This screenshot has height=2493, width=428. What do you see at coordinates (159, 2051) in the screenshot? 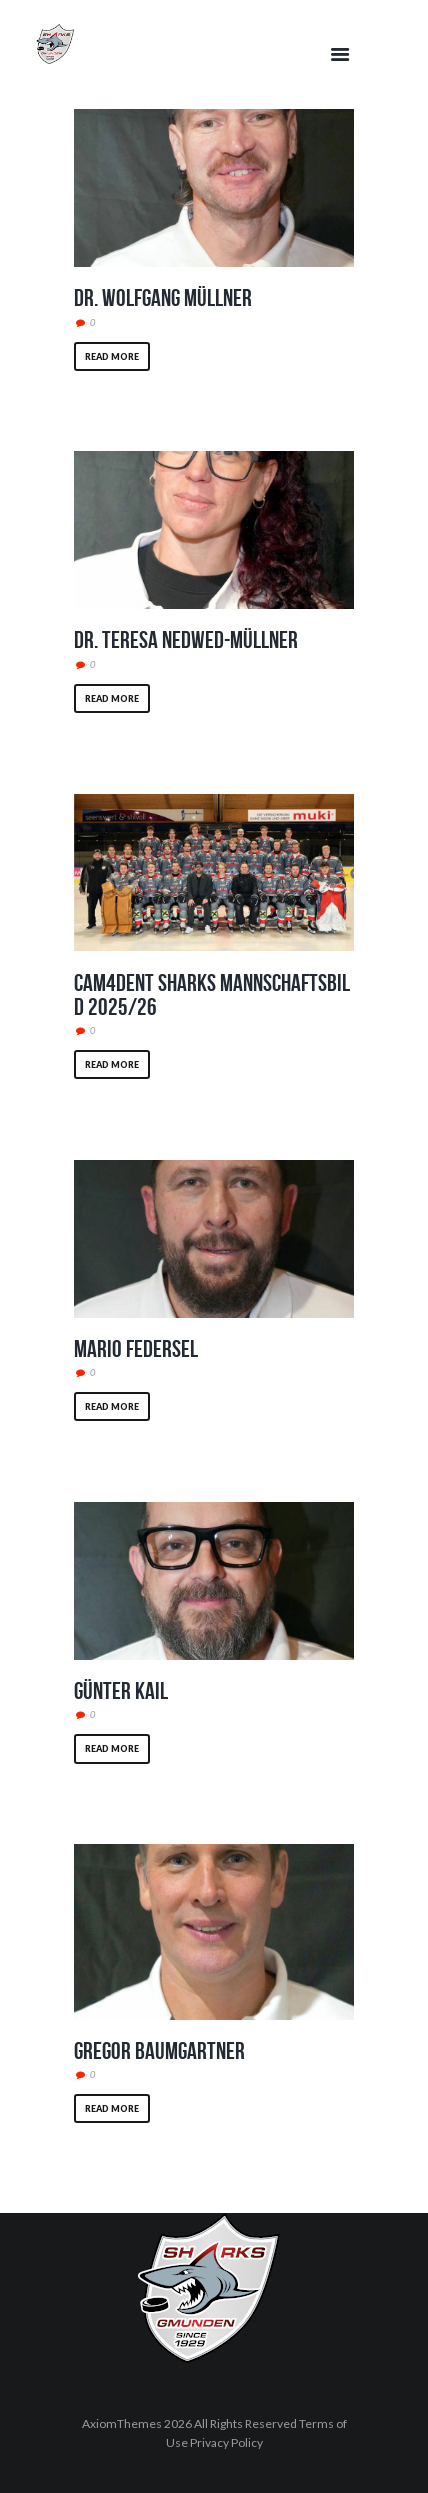
I see `Gregor Baumgartner` at bounding box center [159, 2051].